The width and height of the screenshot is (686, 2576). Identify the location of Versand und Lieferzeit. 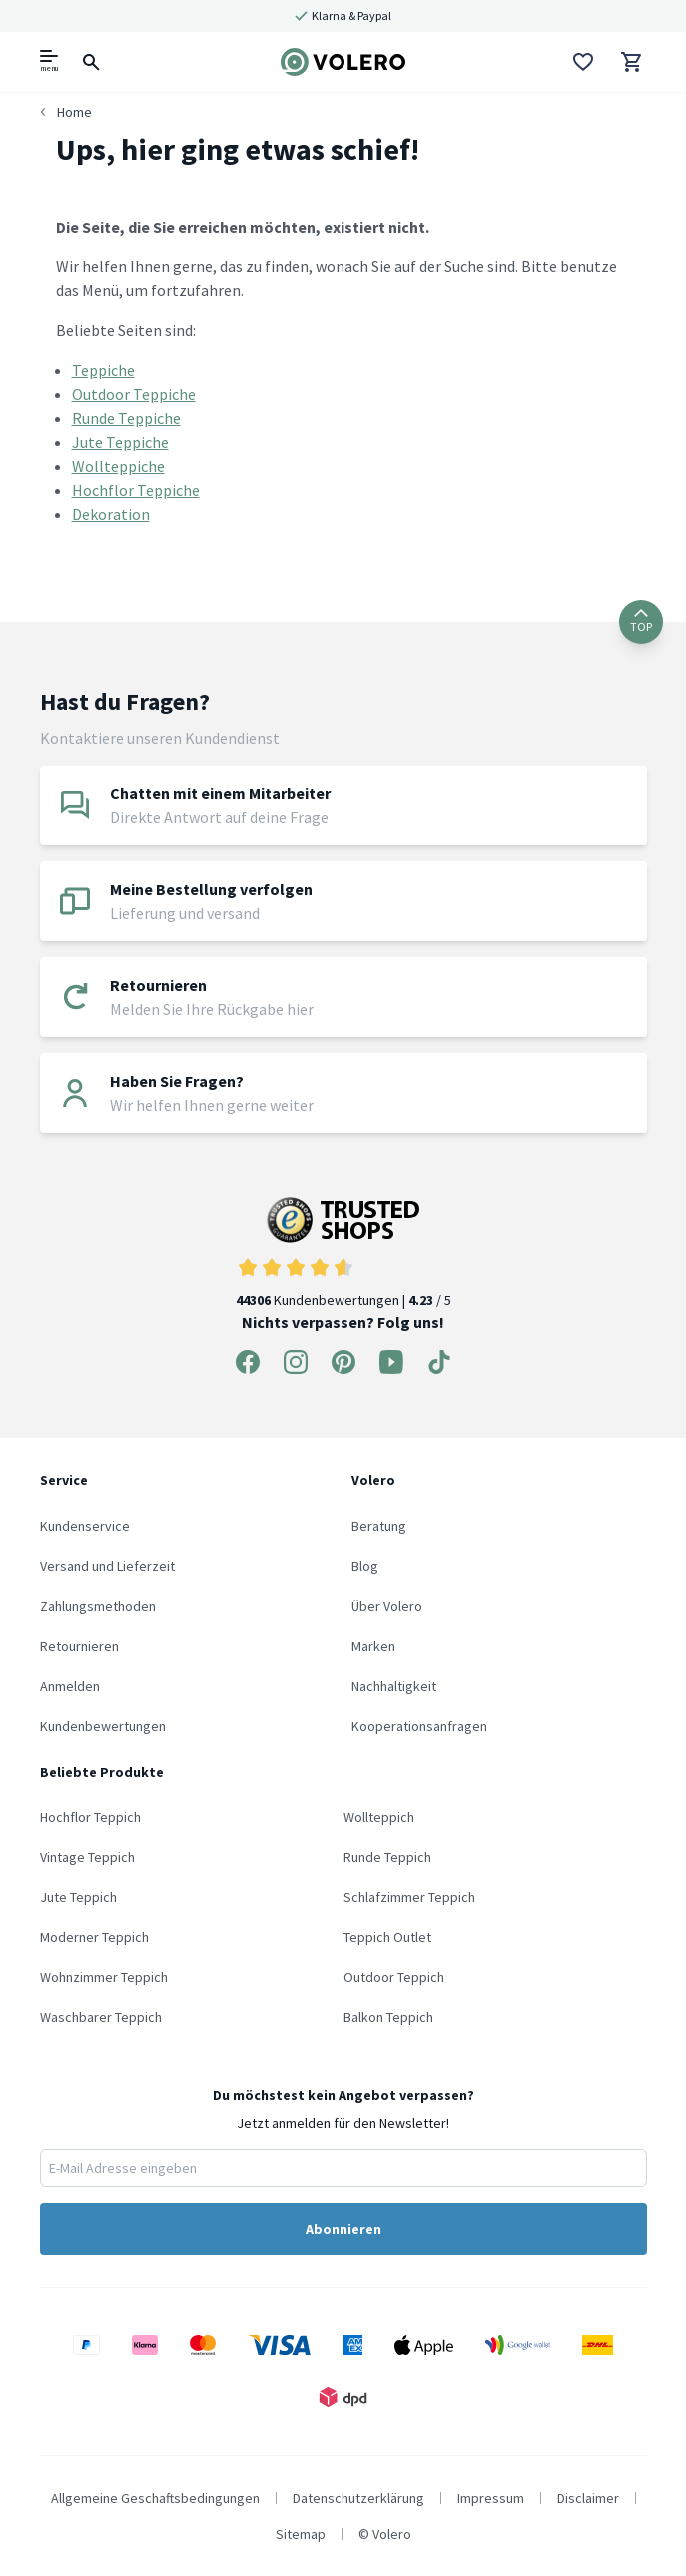
(107, 1566).